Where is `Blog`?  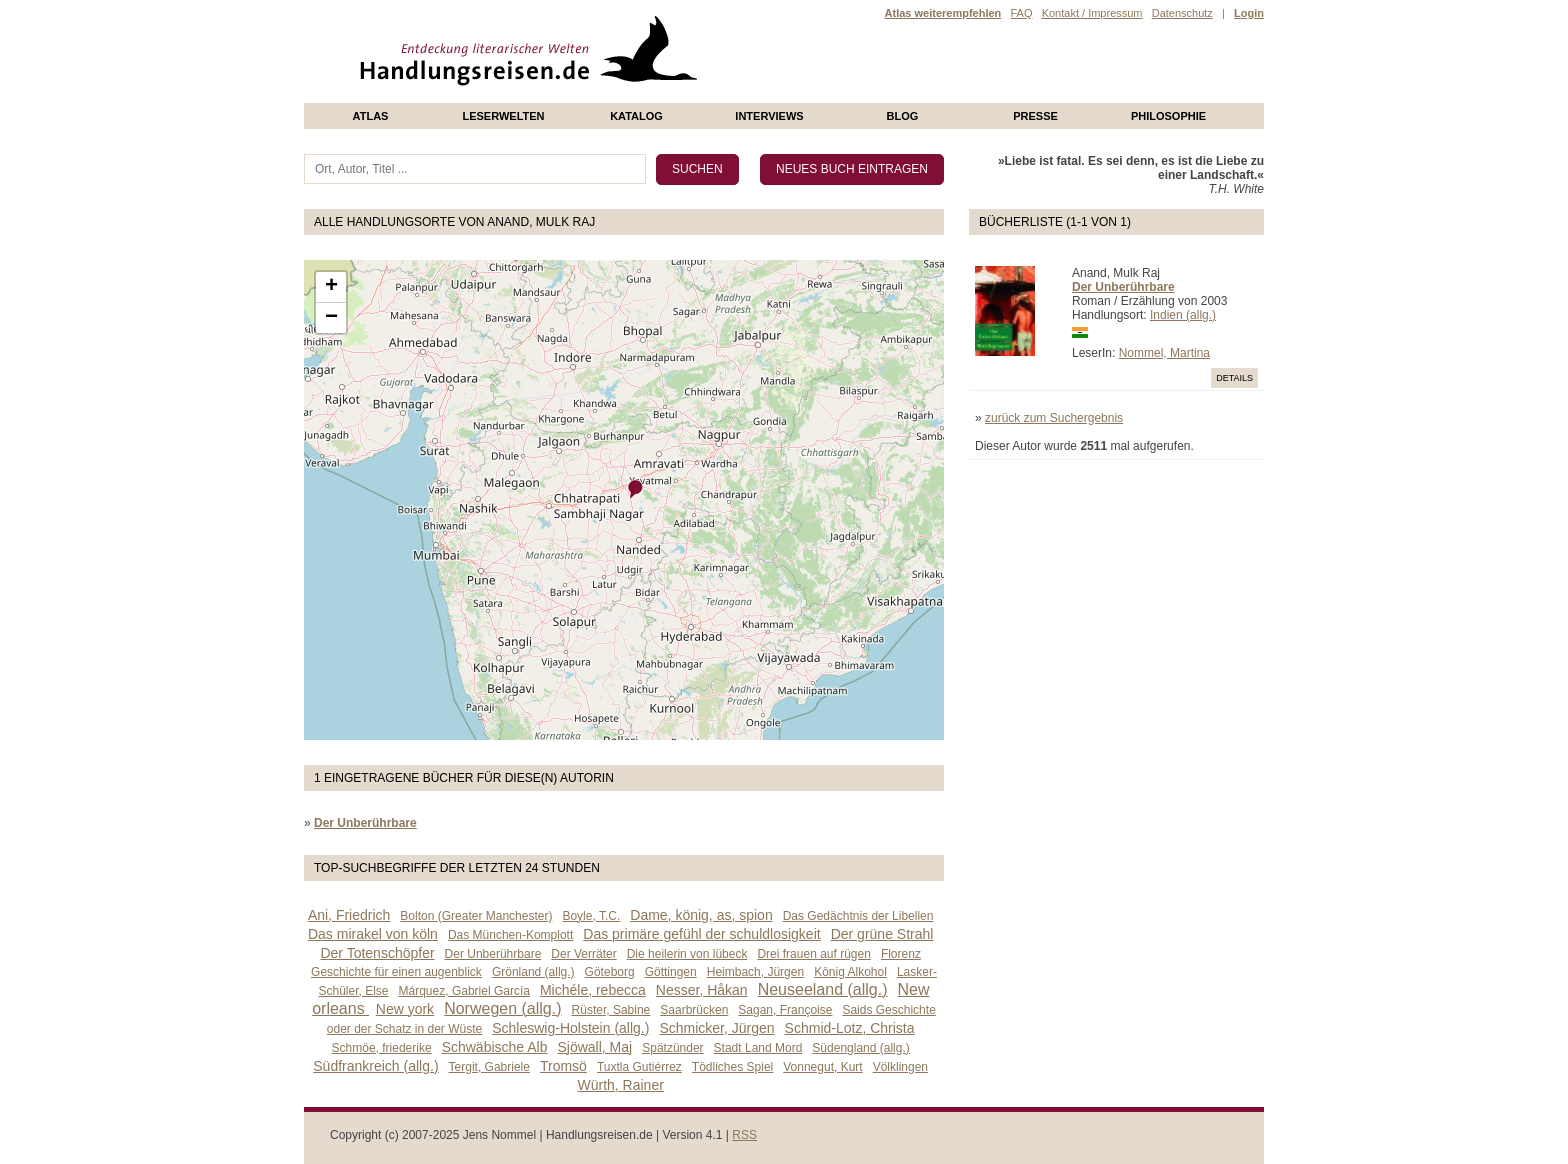 Blog is located at coordinates (903, 116).